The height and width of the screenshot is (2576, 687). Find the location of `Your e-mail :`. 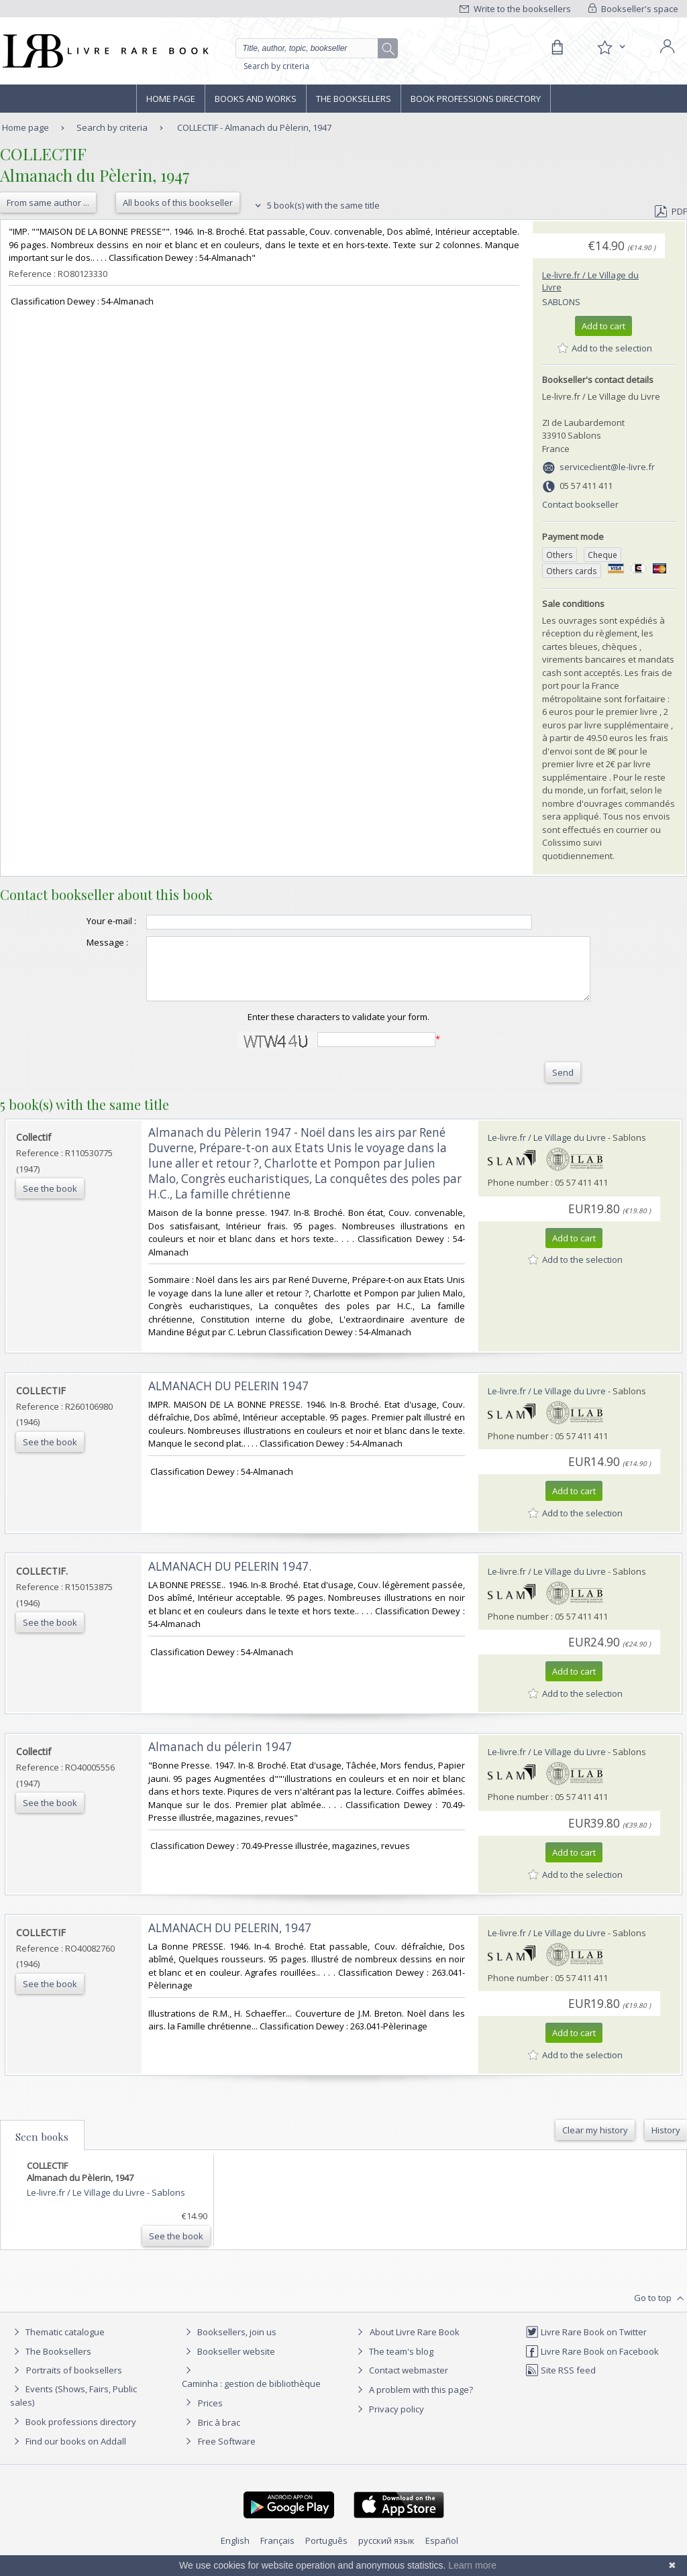

Your e-mail : is located at coordinates (84, 921).